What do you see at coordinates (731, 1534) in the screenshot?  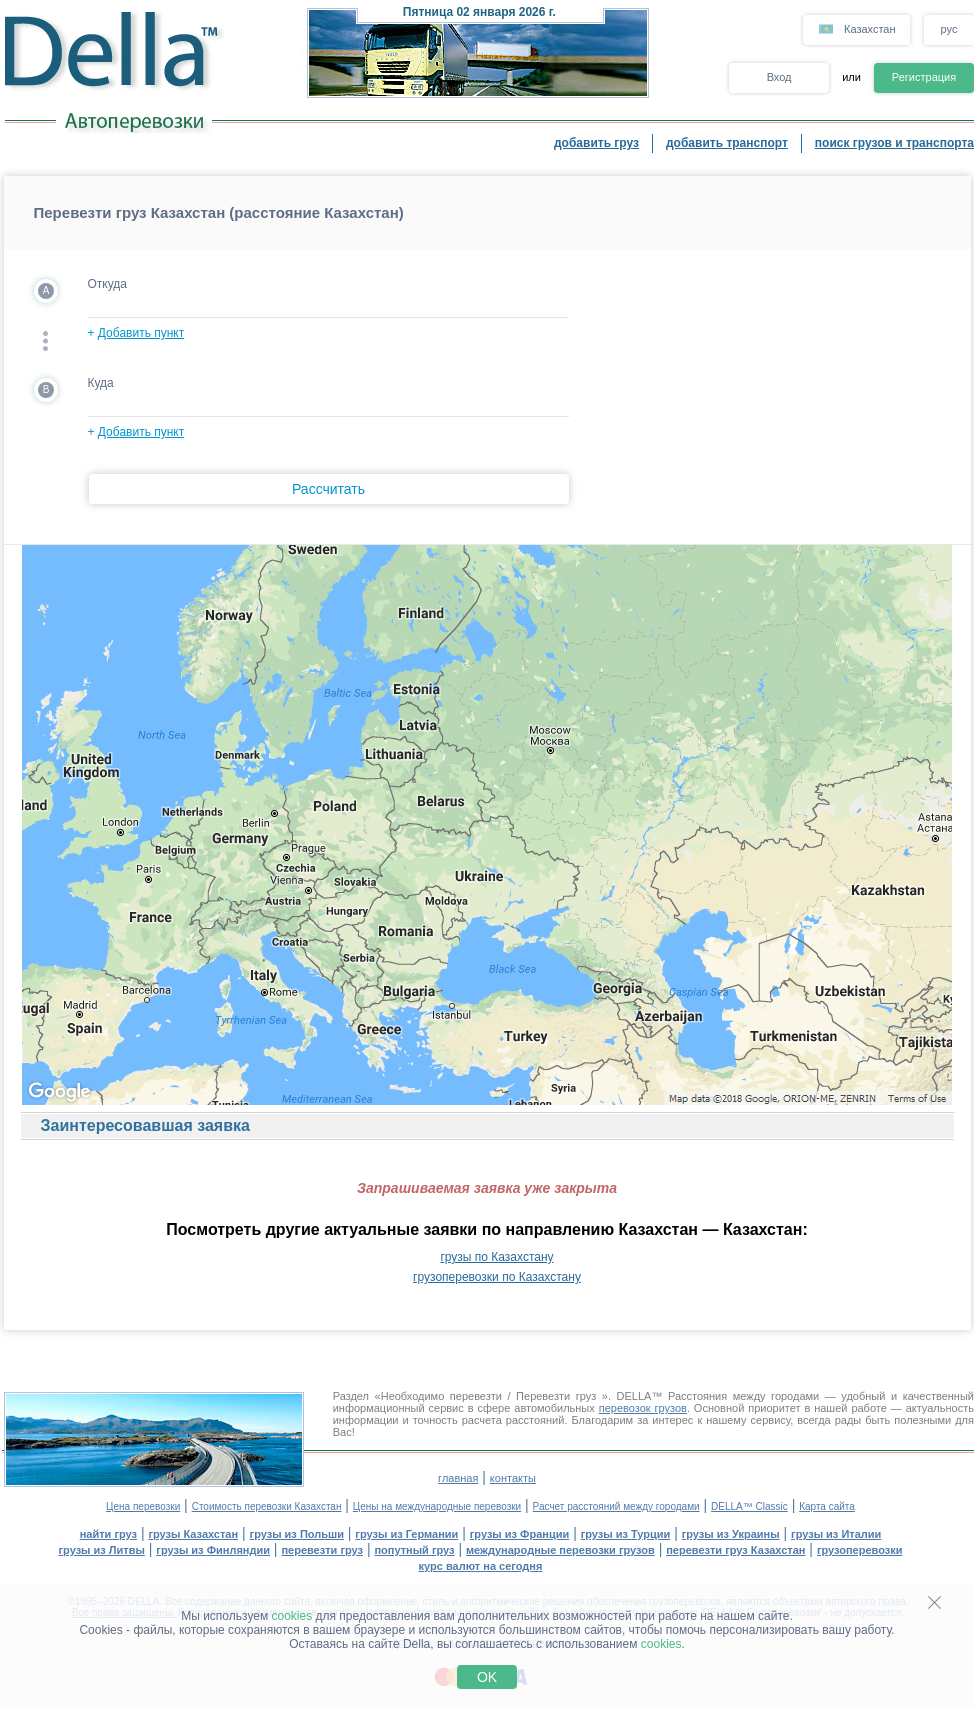 I see `грузы из Украины` at bounding box center [731, 1534].